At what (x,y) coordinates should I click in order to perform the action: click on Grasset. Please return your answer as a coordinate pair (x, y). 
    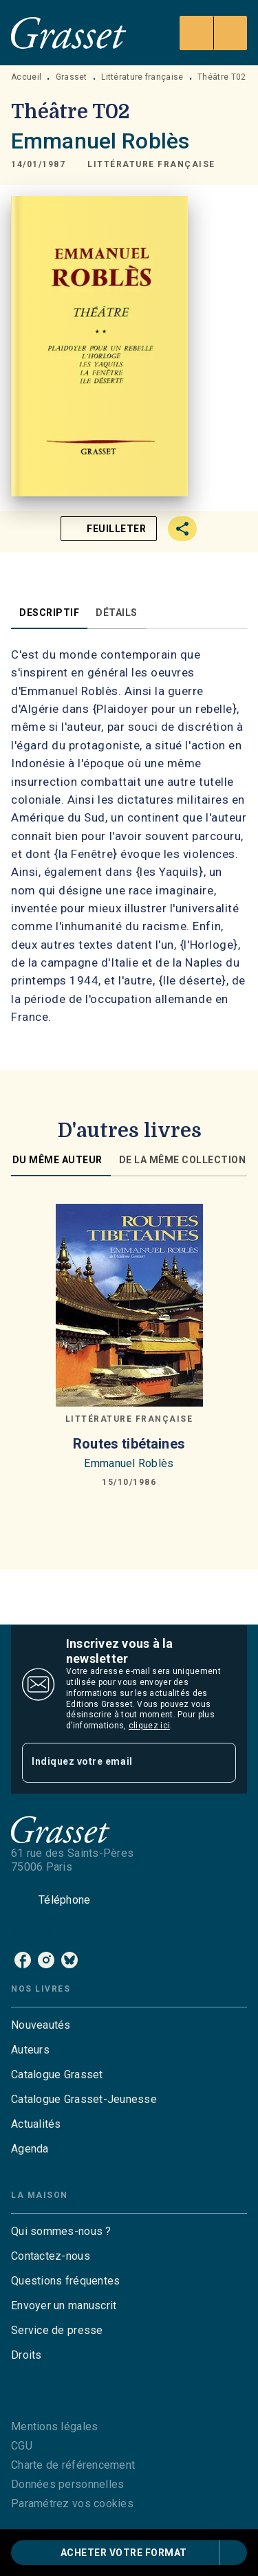
    Looking at the image, I should click on (71, 77).